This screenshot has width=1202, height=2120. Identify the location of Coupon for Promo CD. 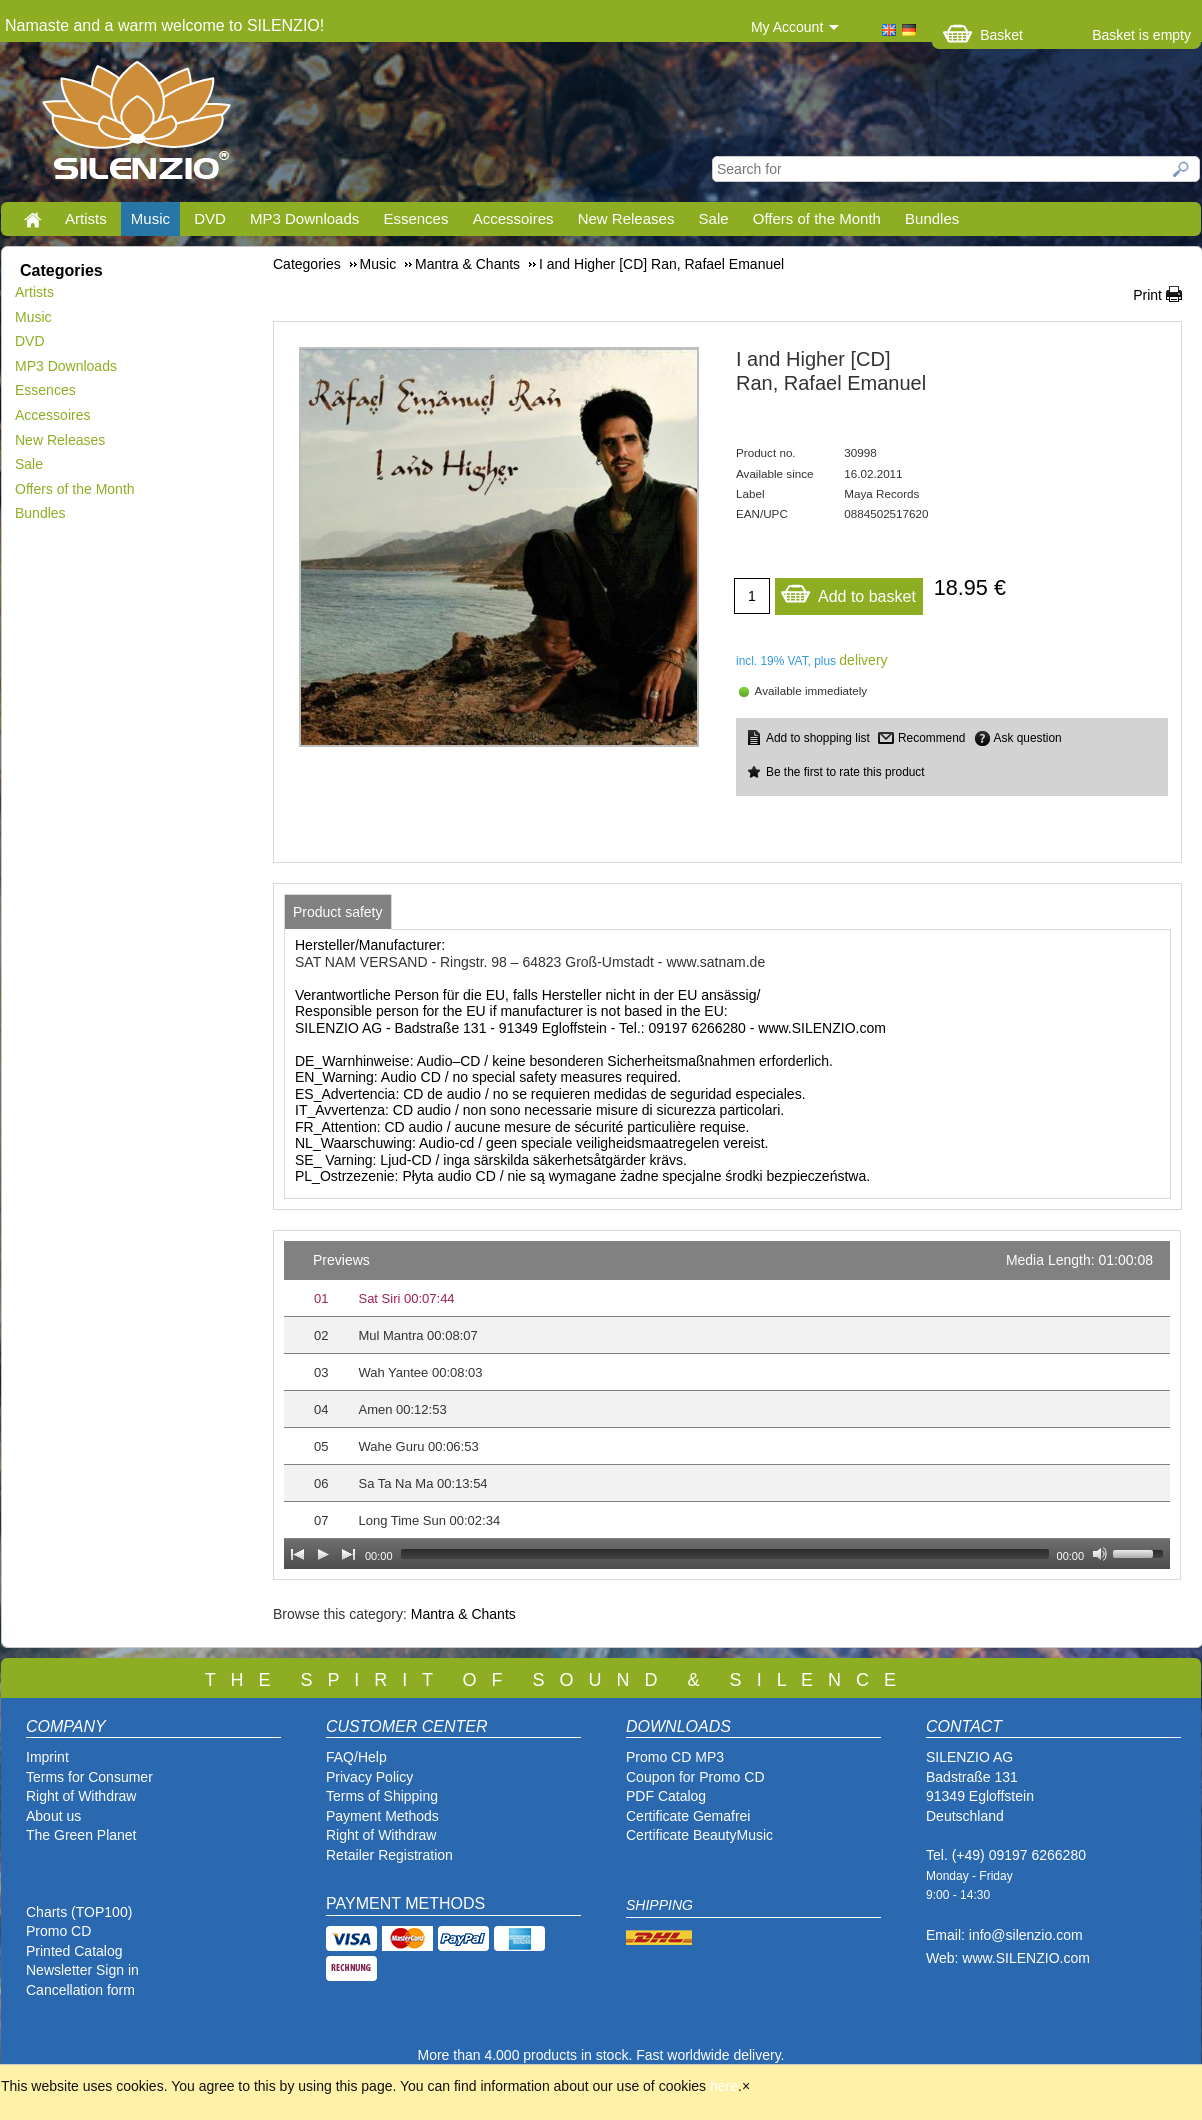
(695, 1777).